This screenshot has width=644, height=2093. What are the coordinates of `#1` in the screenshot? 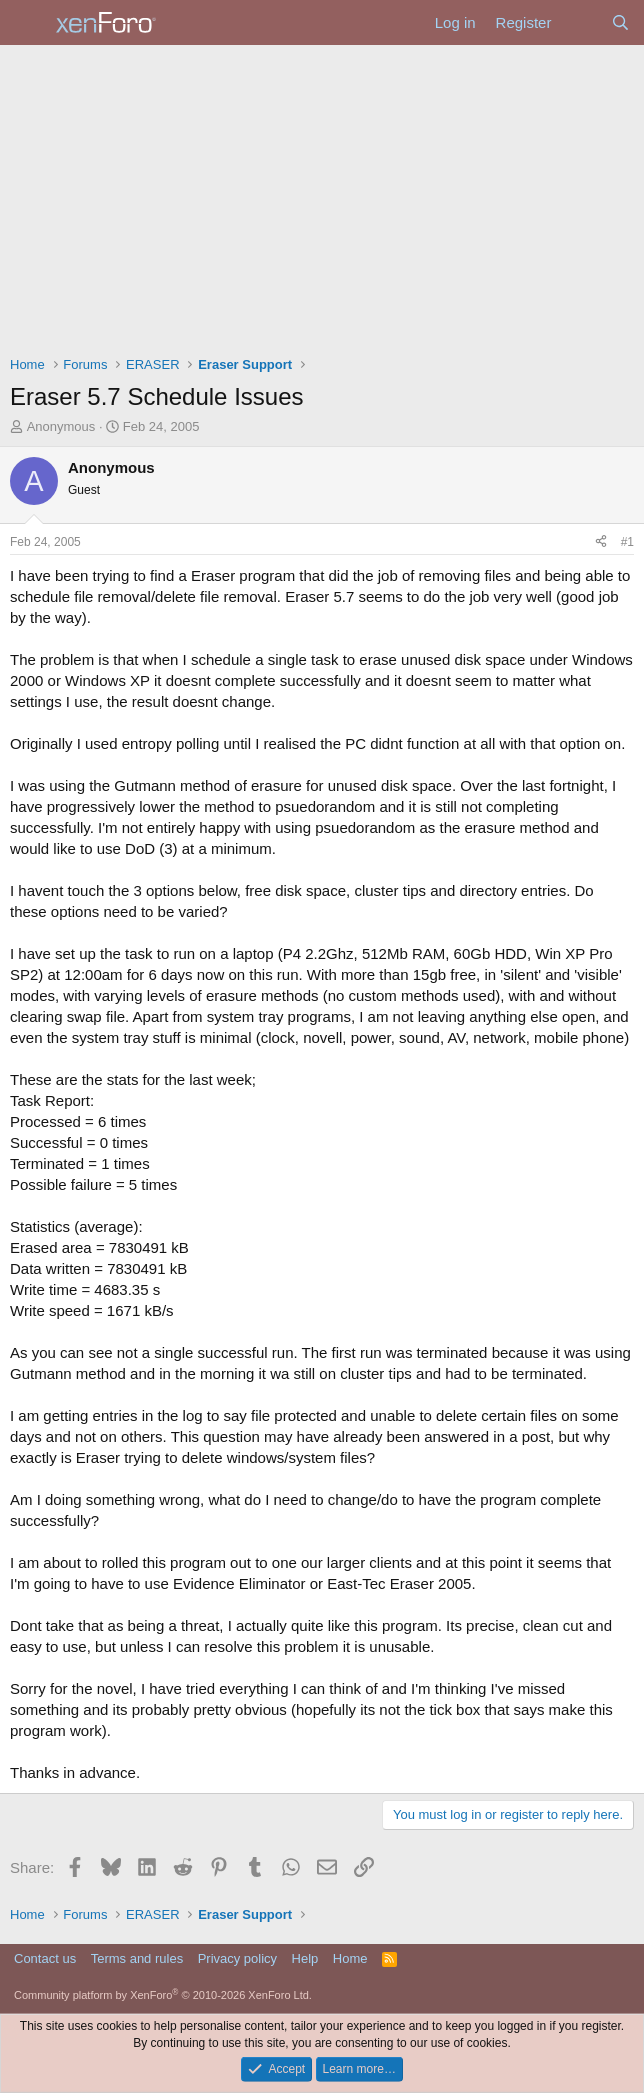 It's located at (627, 542).